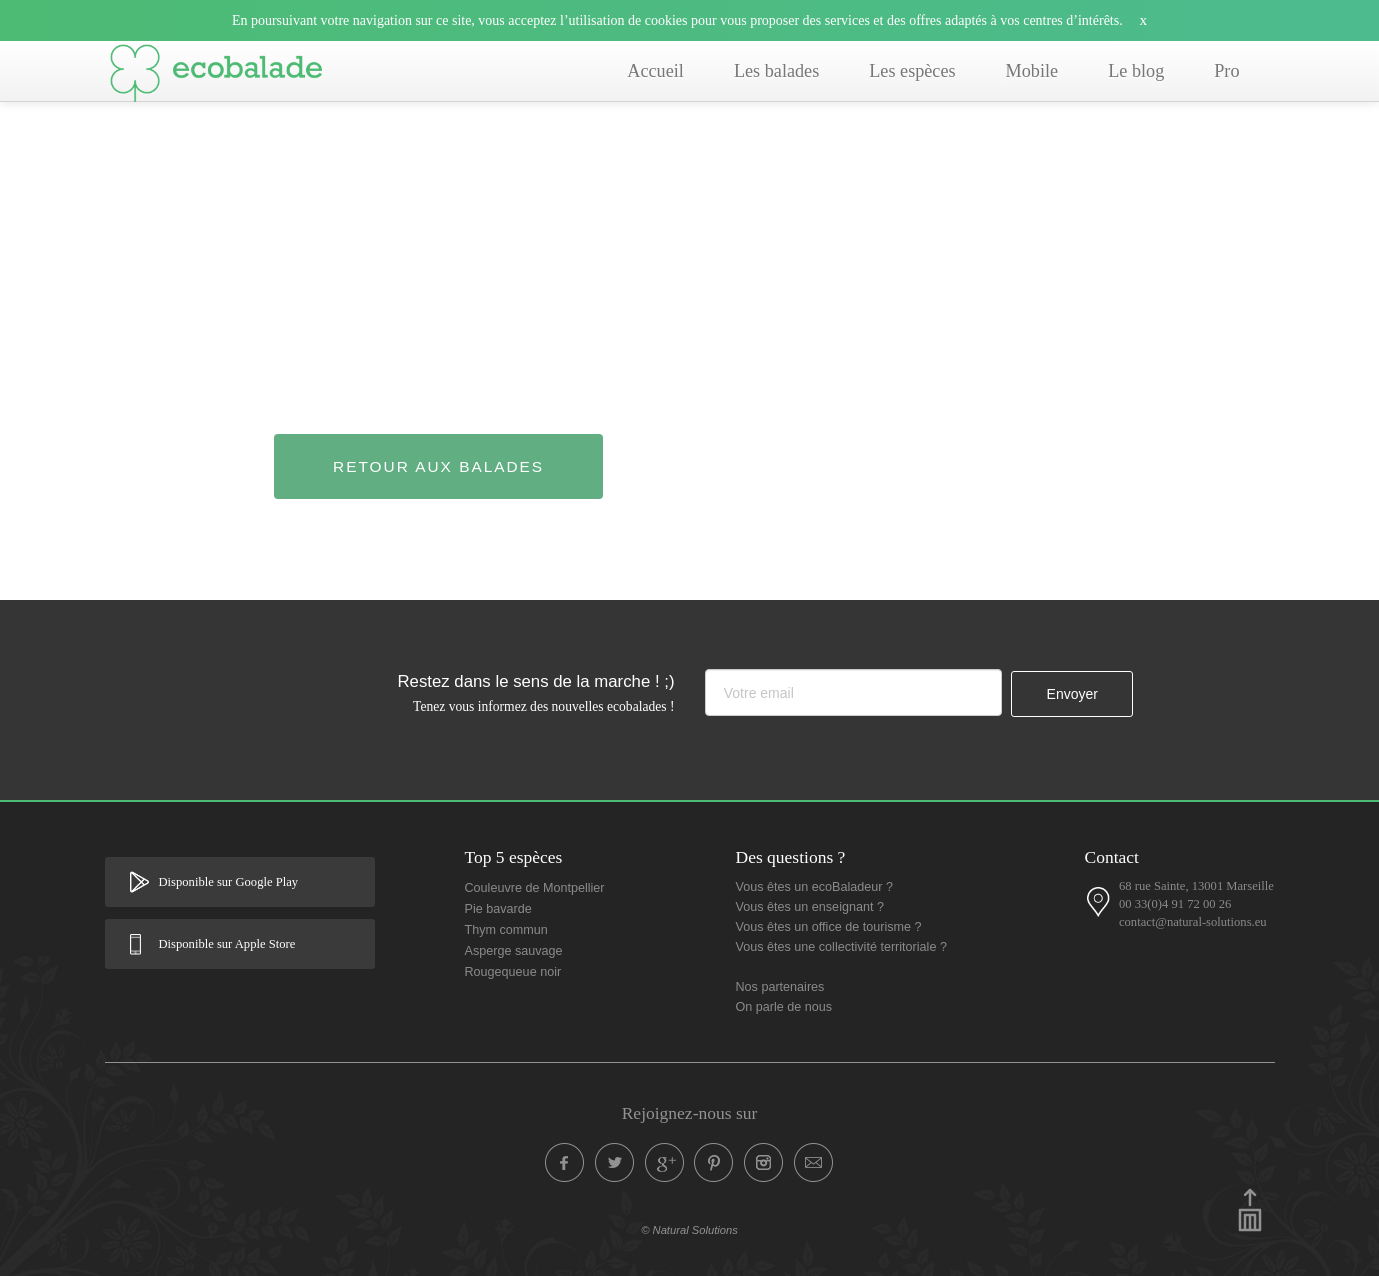  I want to click on Retour aux balades, so click(438, 466).